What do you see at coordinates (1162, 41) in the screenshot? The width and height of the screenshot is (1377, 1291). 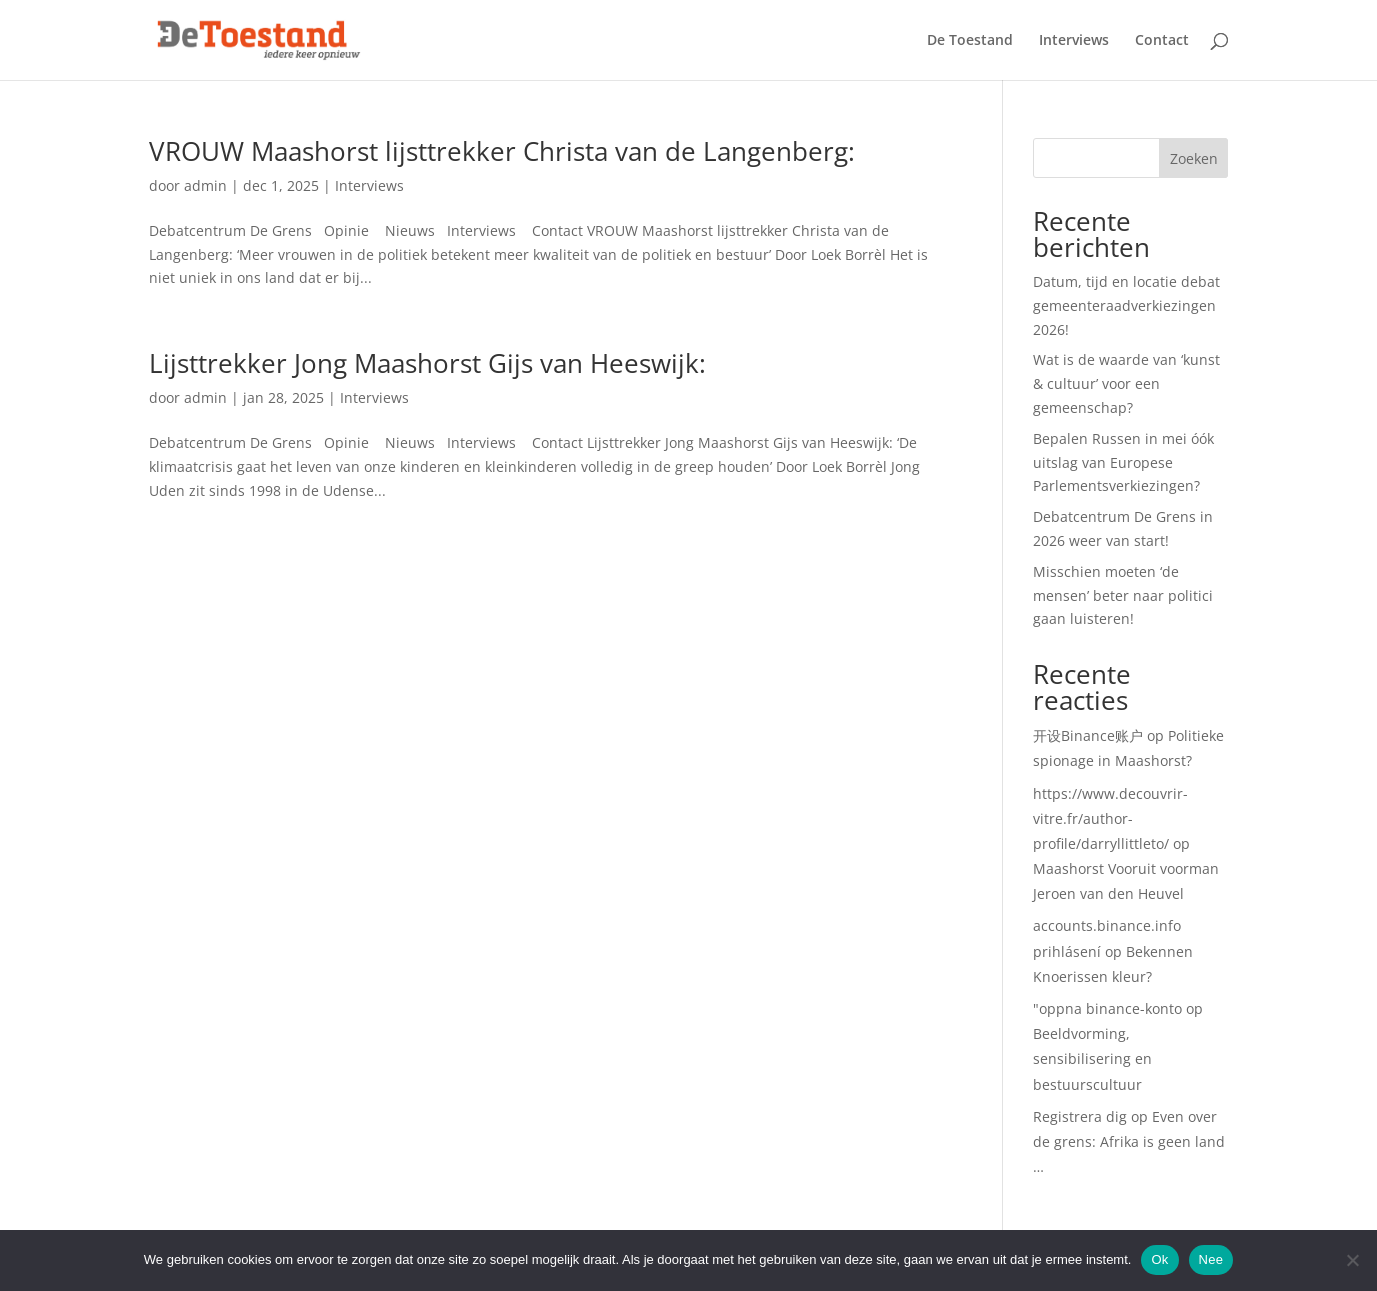 I see `Contact` at bounding box center [1162, 41].